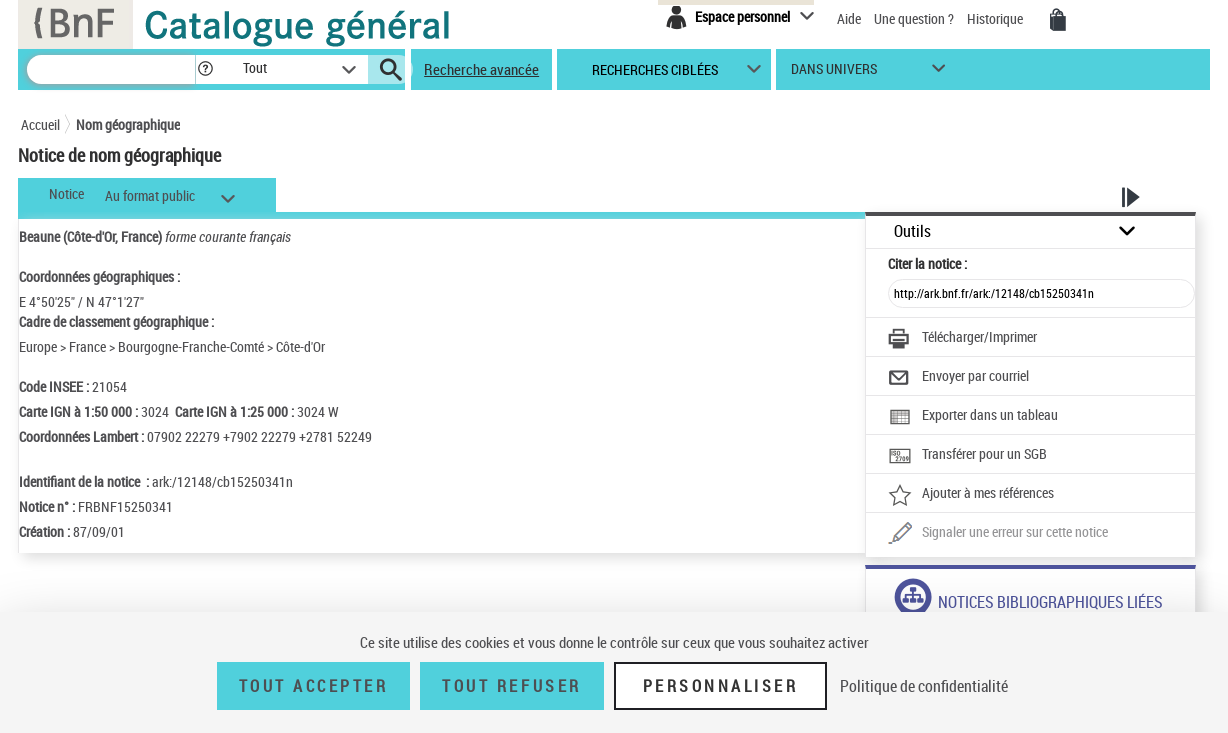 This screenshot has height=733, width=1228. Describe the element at coordinates (40, 124) in the screenshot. I see `Accueil` at that location.